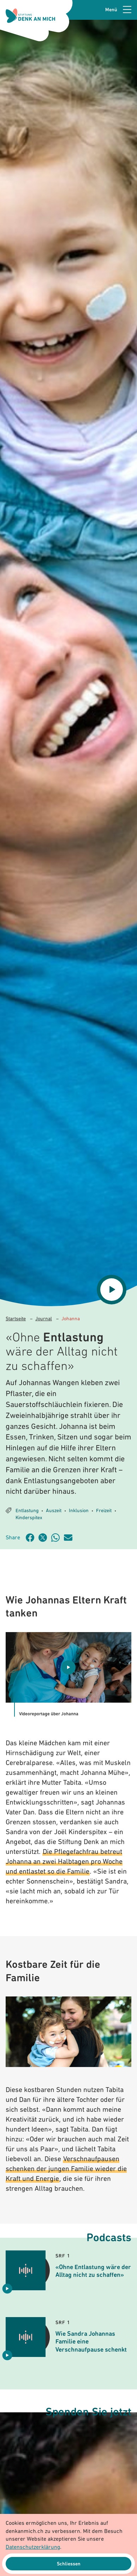 This screenshot has height=2576, width=137. What do you see at coordinates (16, 1319) in the screenshot?
I see `Startseite` at bounding box center [16, 1319].